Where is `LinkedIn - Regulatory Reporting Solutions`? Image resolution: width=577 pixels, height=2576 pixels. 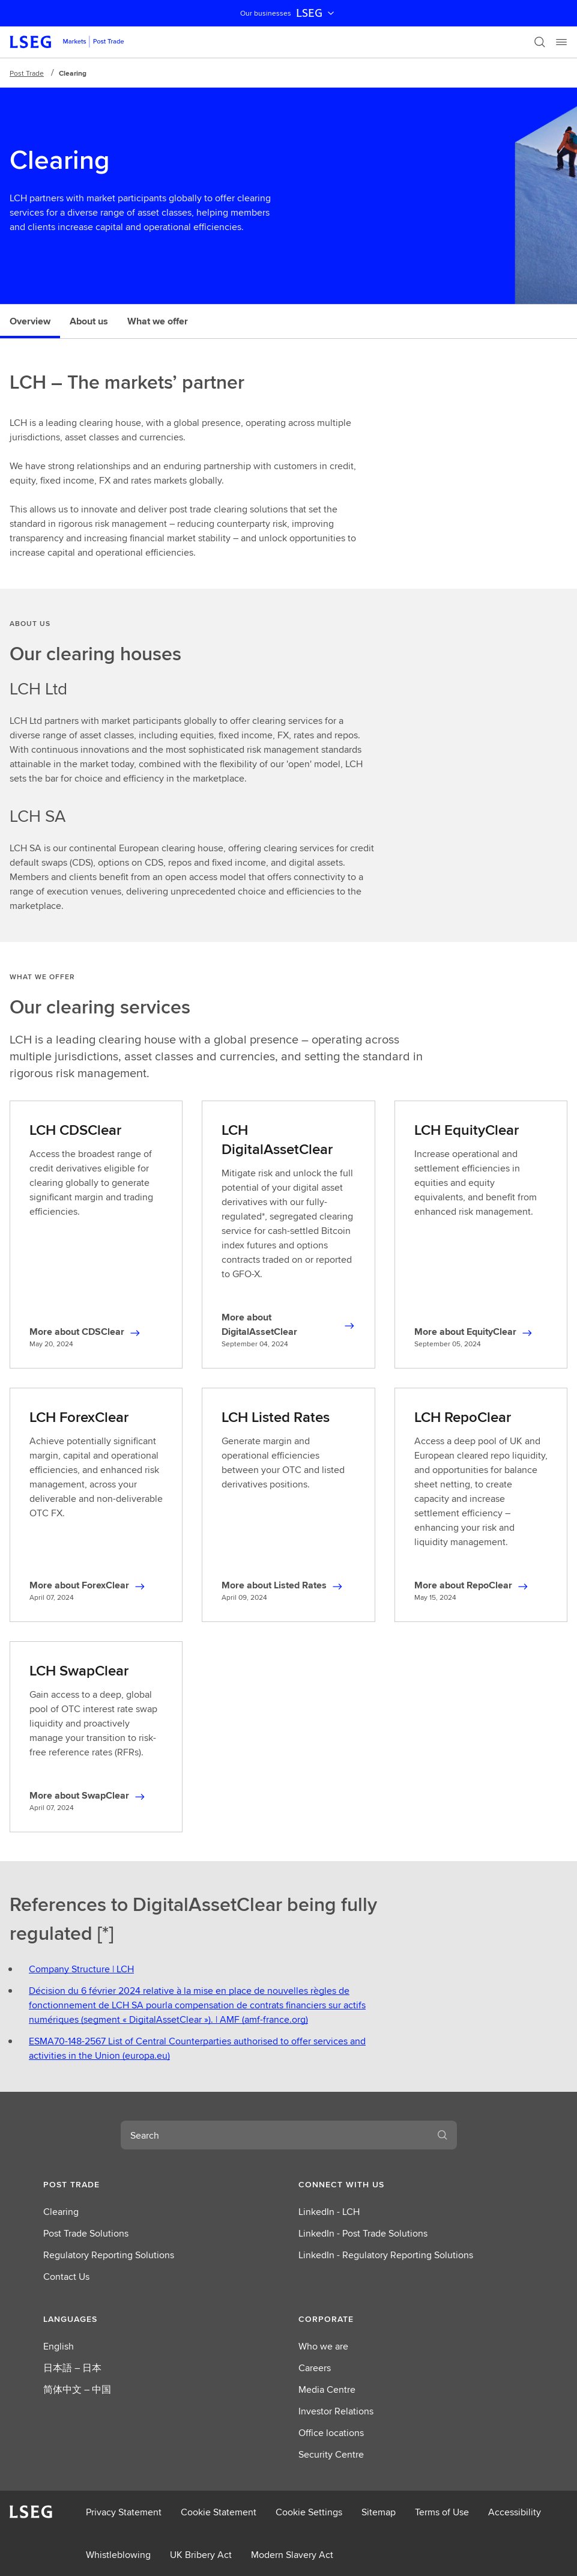 LinkedIn - Regulatory Reporting Solutions is located at coordinates (385, 2255).